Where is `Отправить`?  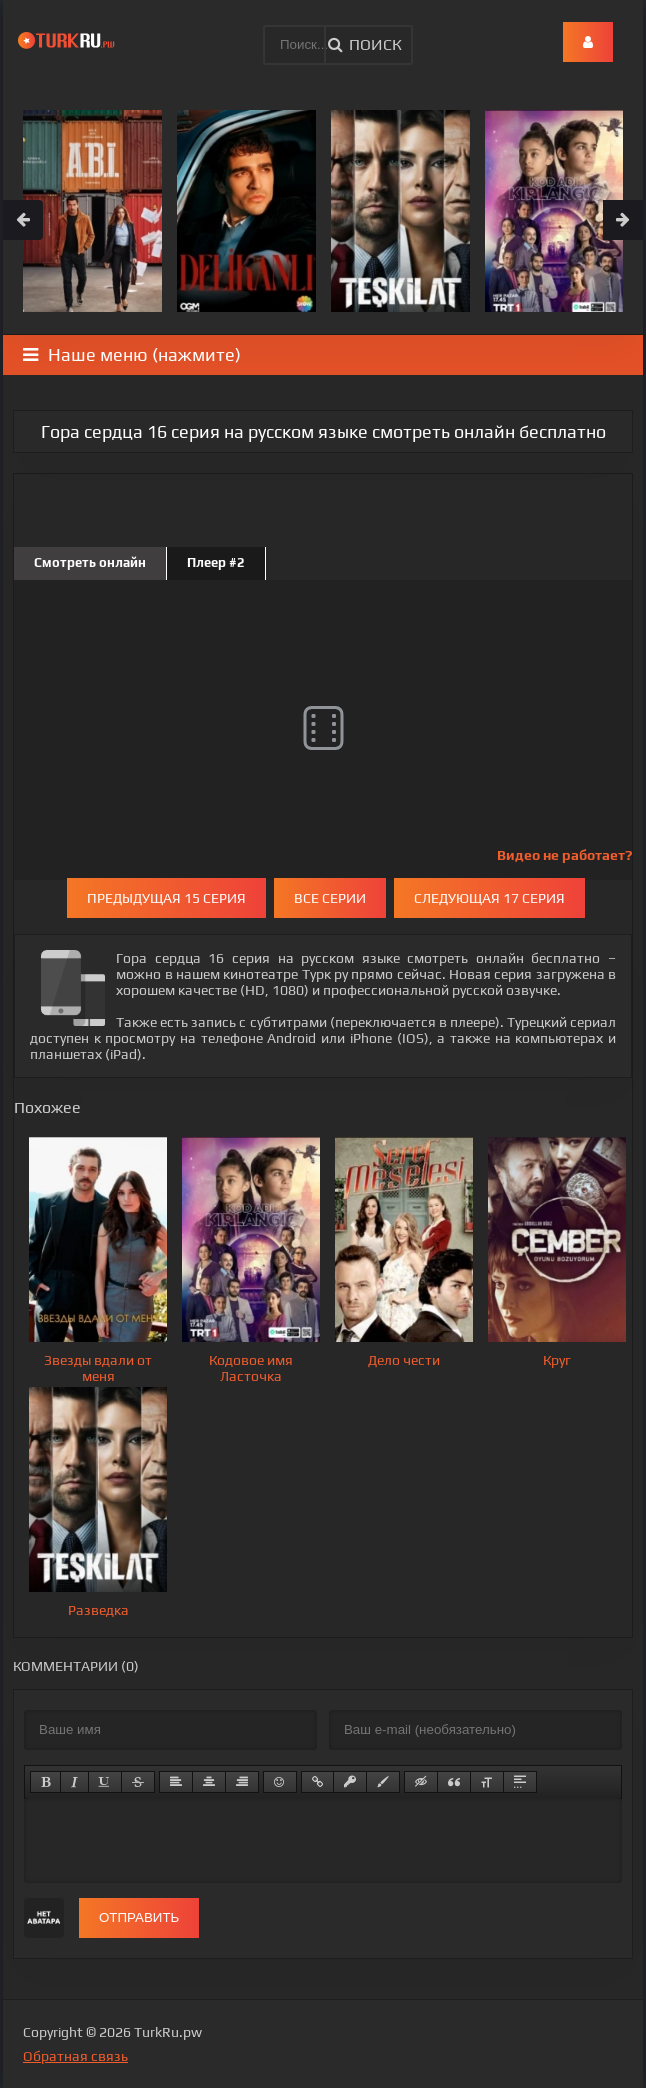
Отправить is located at coordinates (139, 1917).